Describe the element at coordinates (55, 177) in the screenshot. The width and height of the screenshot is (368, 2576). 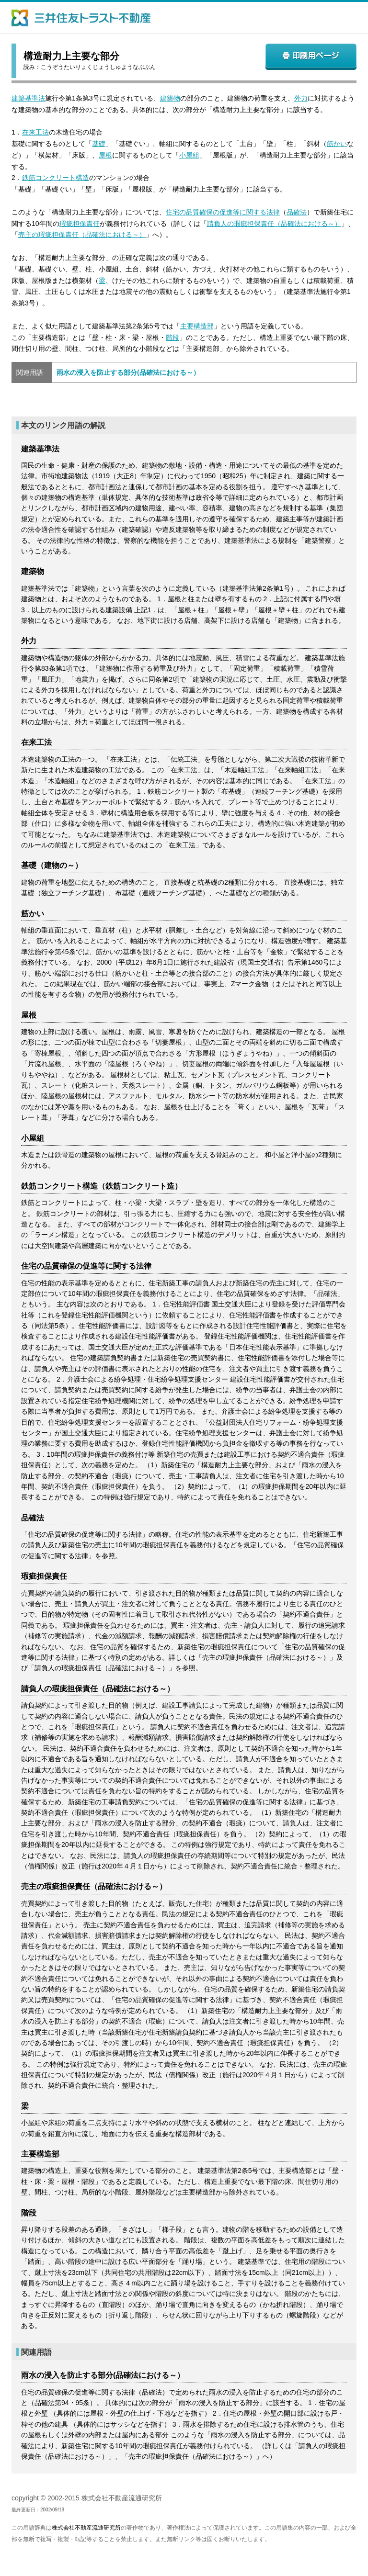
I see `鉄筋コンクリート構造` at that location.